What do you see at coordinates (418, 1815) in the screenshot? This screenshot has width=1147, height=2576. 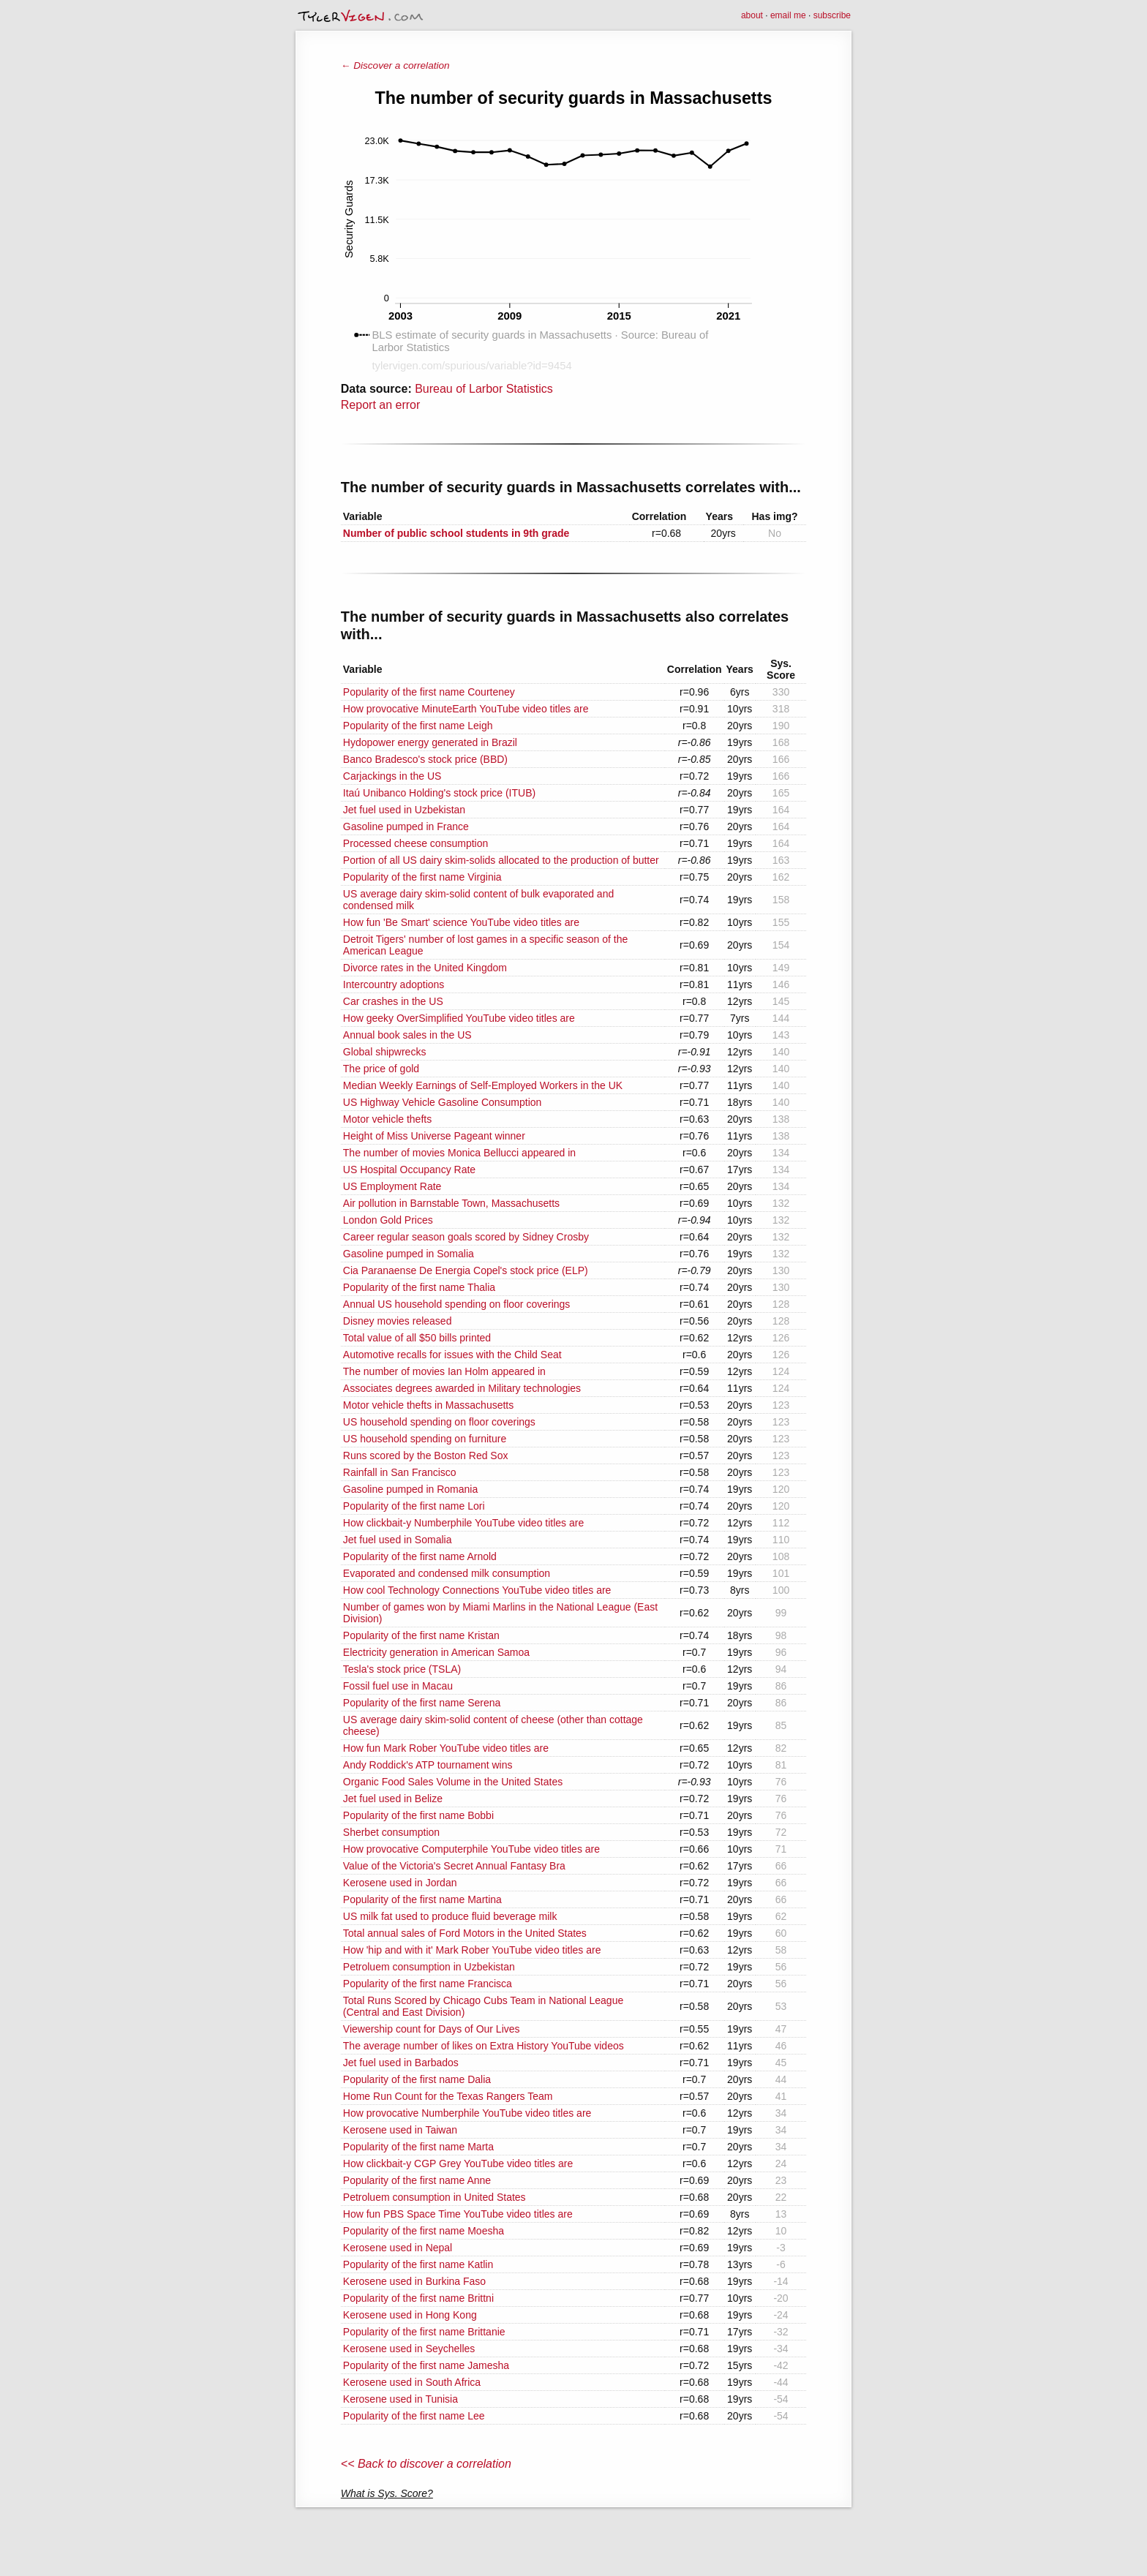 I see `Popularity of the first name Bobbi` at bounding box center [418, 1815].